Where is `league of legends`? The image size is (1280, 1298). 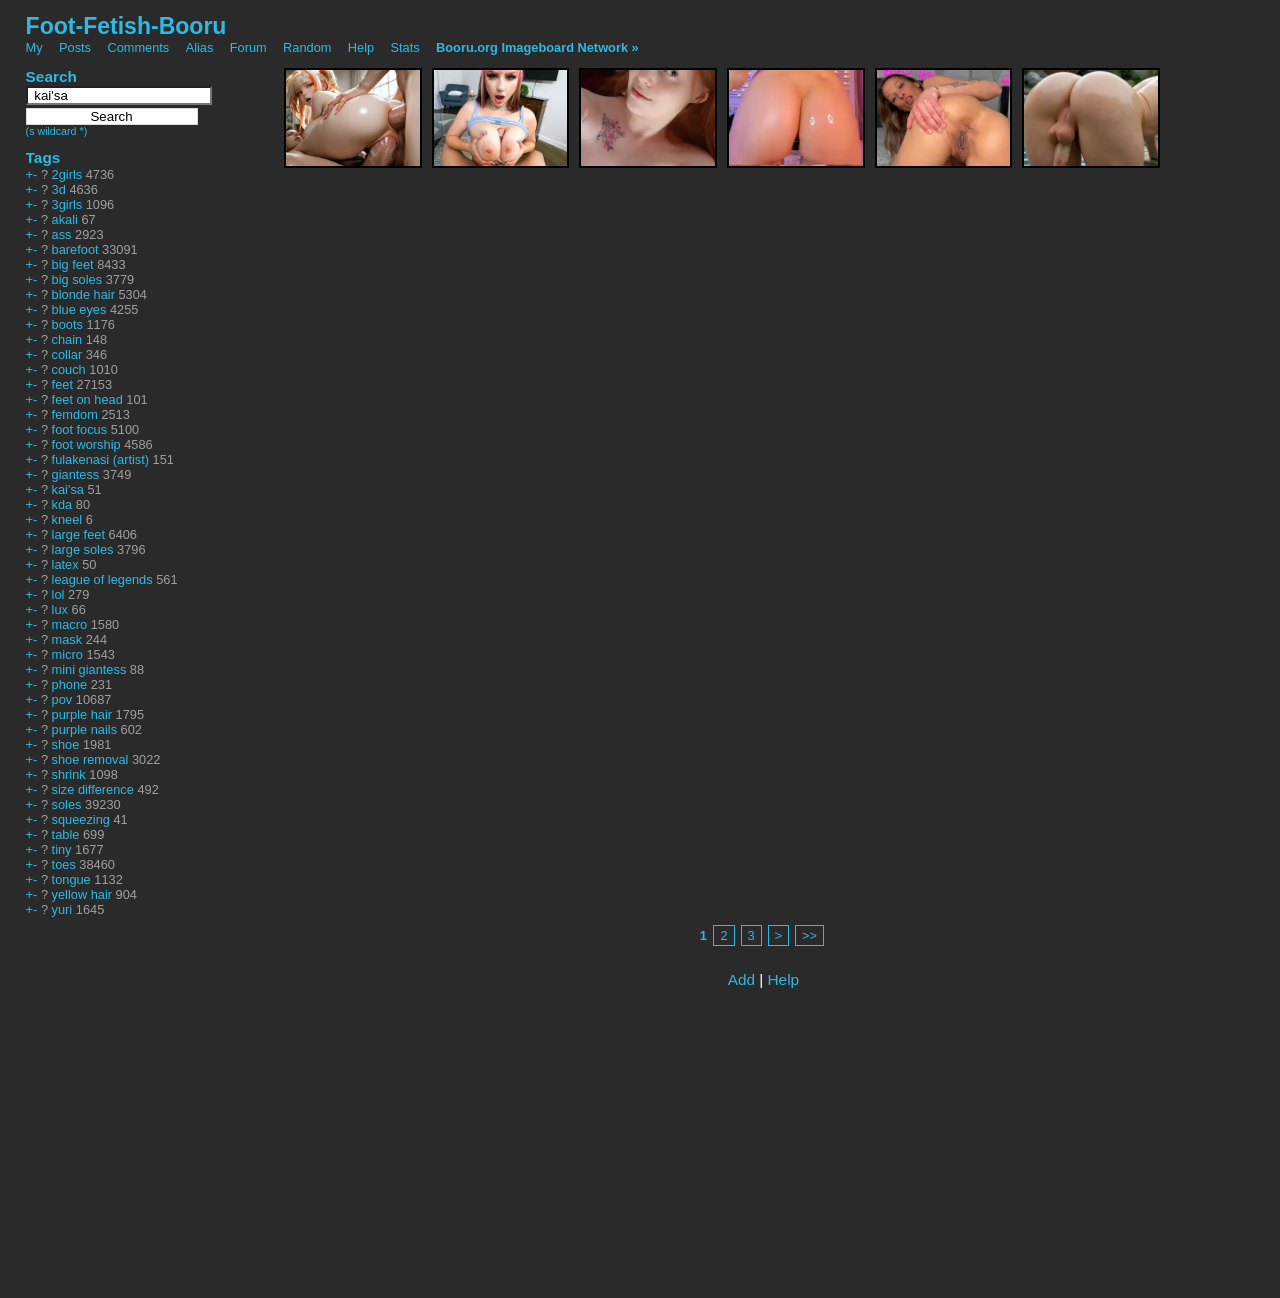 league of legends is located at coordinates (102, 579).